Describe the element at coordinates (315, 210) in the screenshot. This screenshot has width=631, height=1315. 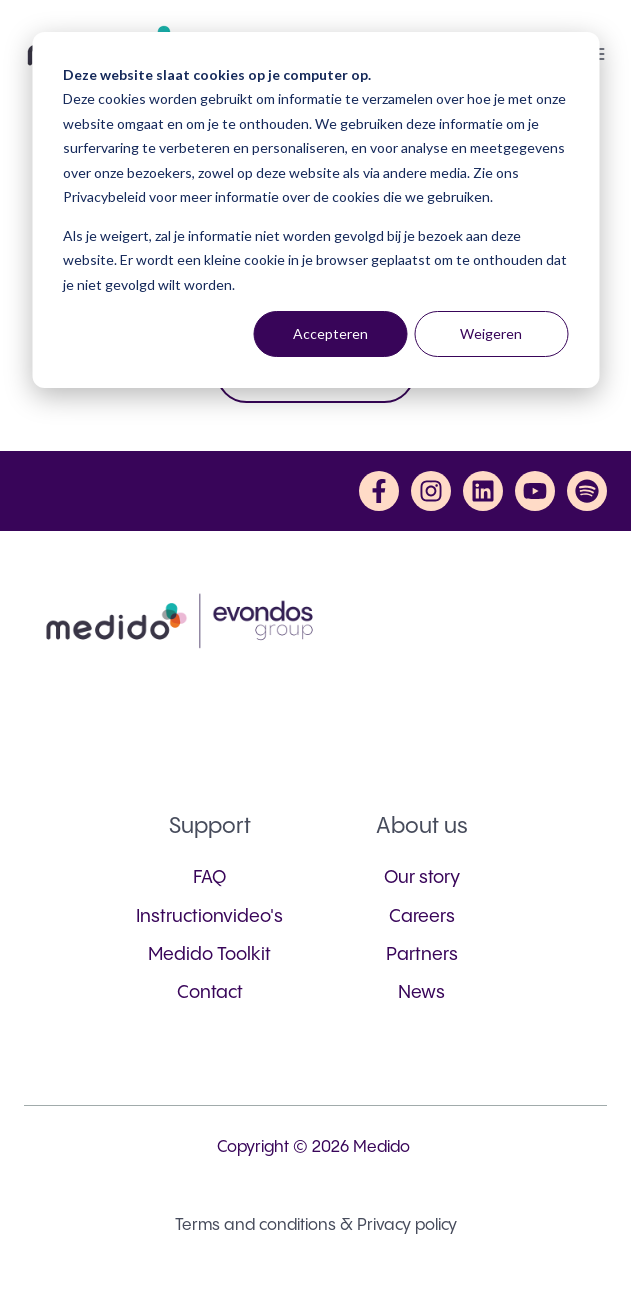
I see `[dialog]` at that location.